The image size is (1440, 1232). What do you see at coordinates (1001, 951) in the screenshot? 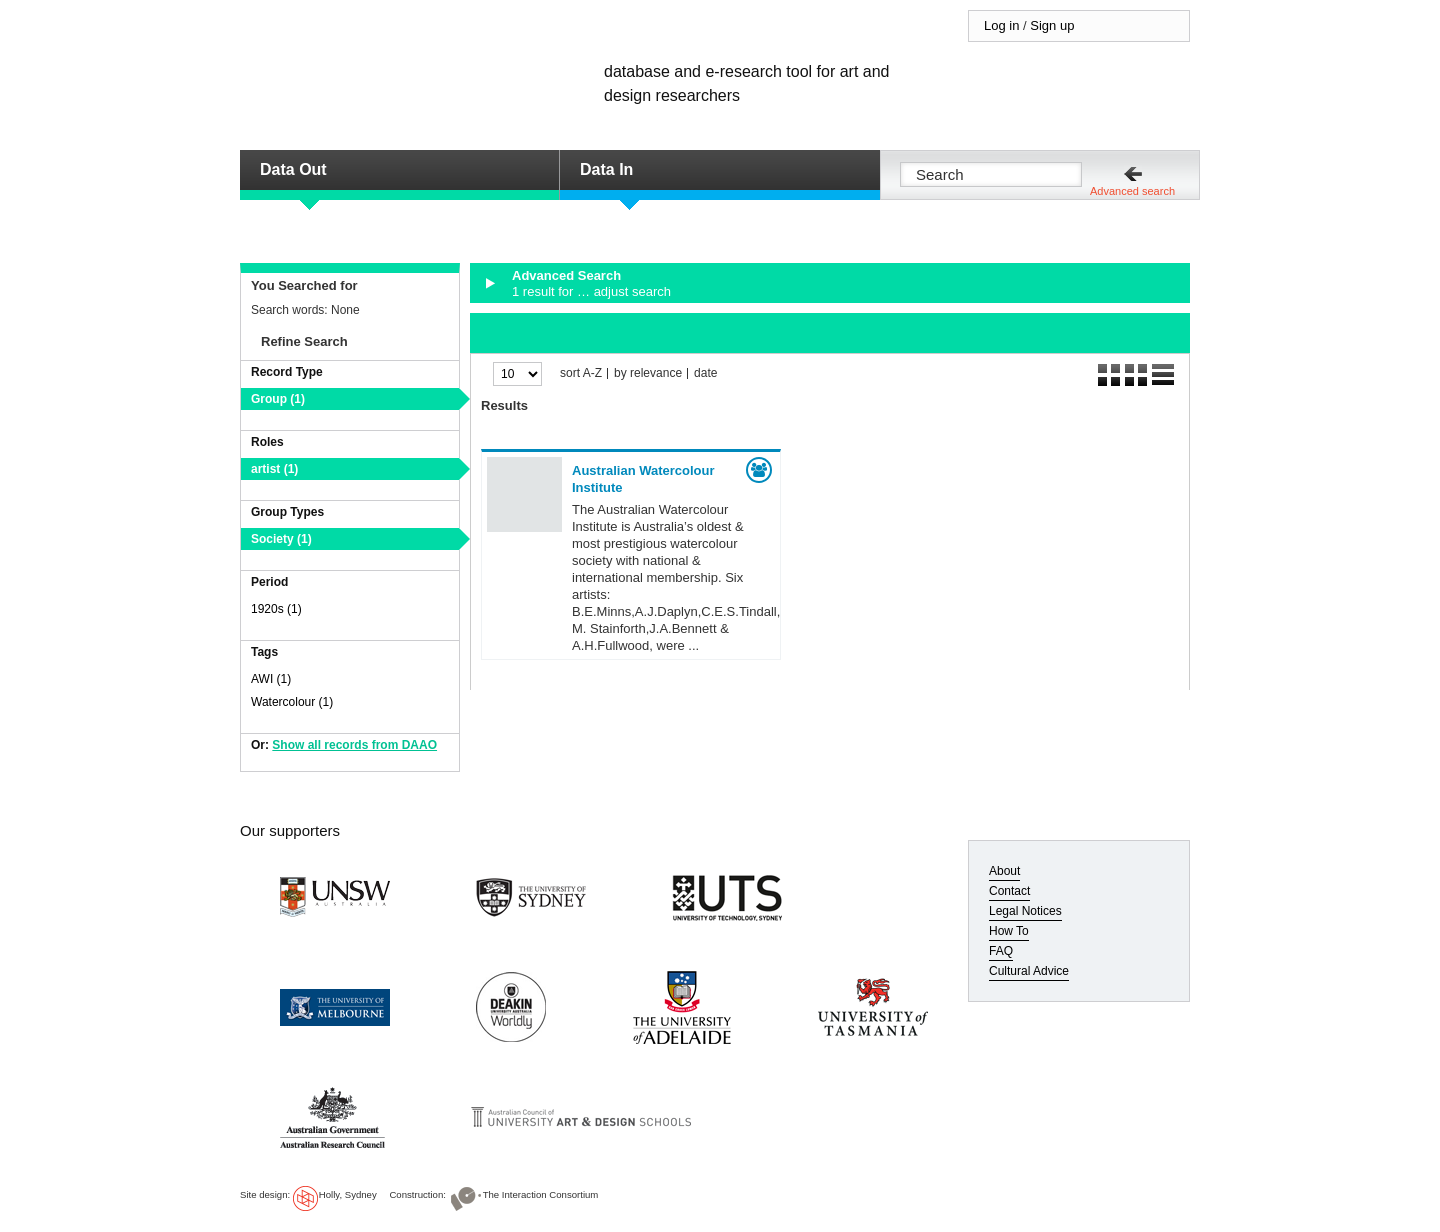
I see `FAQ` at bounding box center [1001, 951].